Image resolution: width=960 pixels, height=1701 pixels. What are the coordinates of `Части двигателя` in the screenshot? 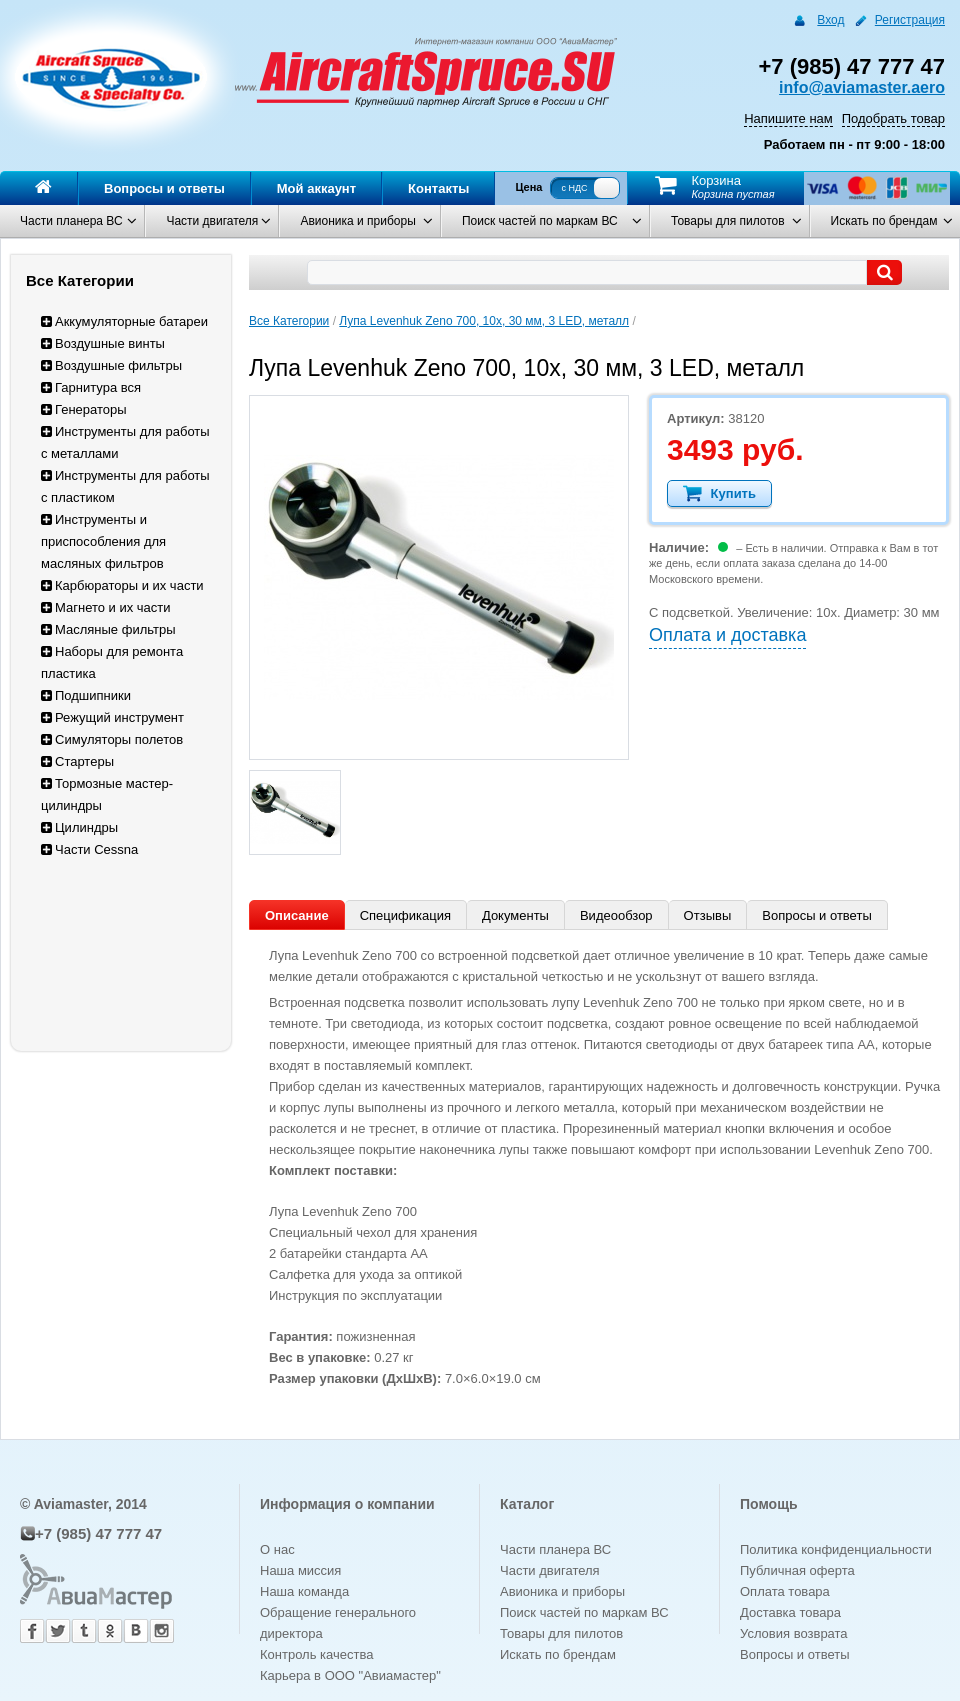 It's located at (212, 221).